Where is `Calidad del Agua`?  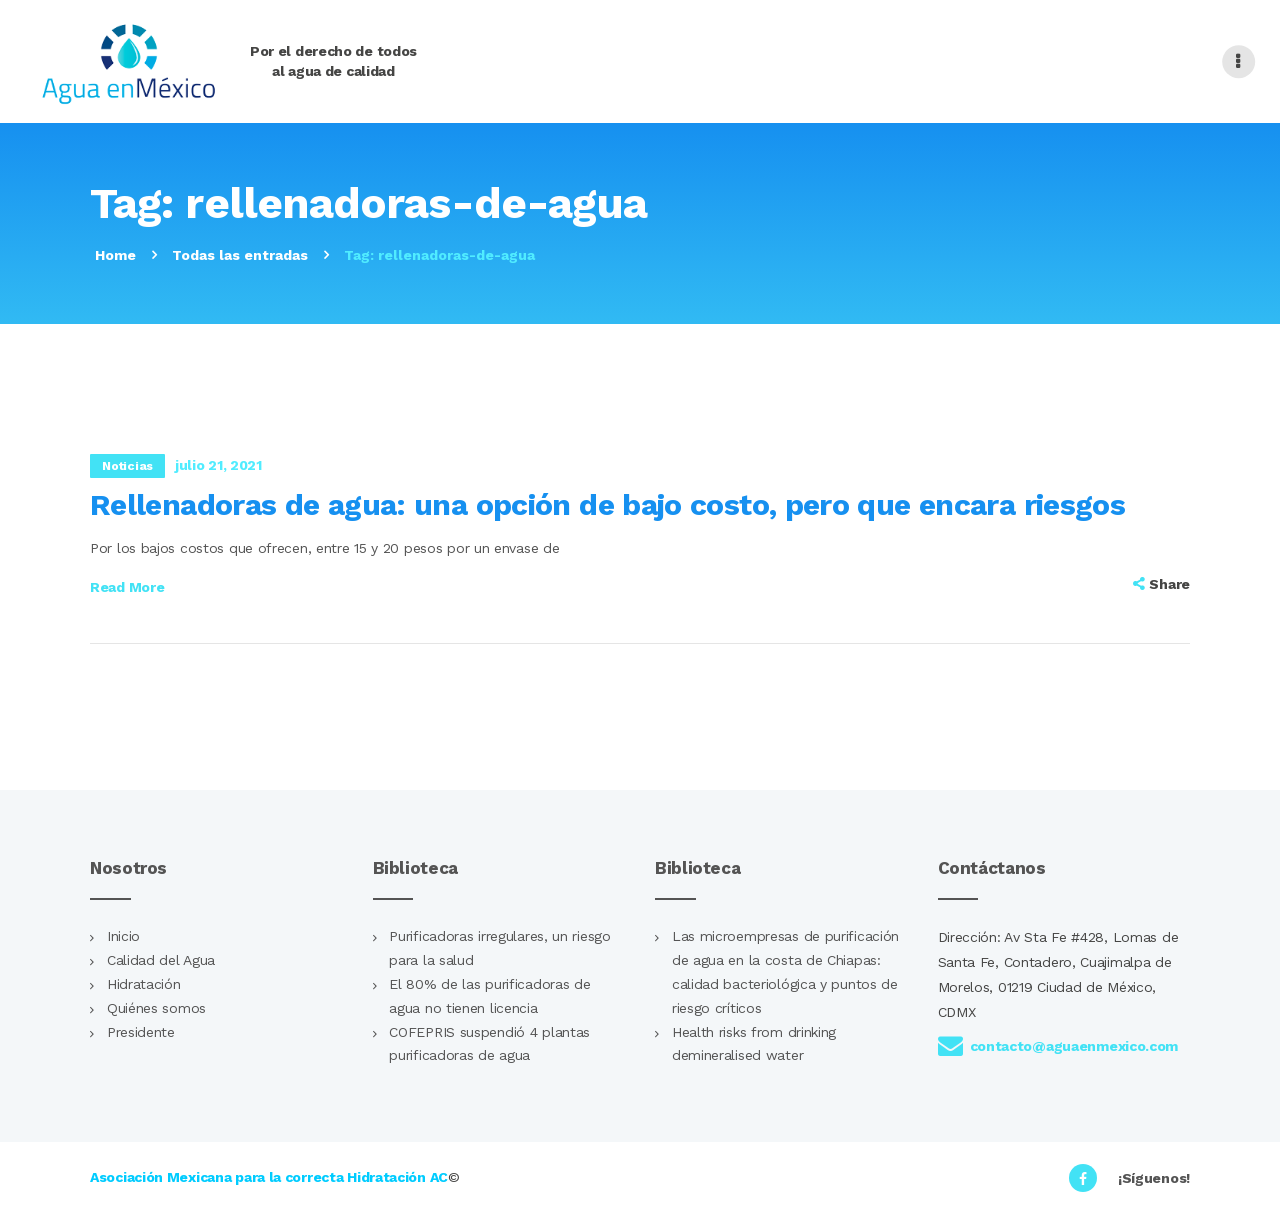
Calidad del Agua is located at coordinates (161, 960).